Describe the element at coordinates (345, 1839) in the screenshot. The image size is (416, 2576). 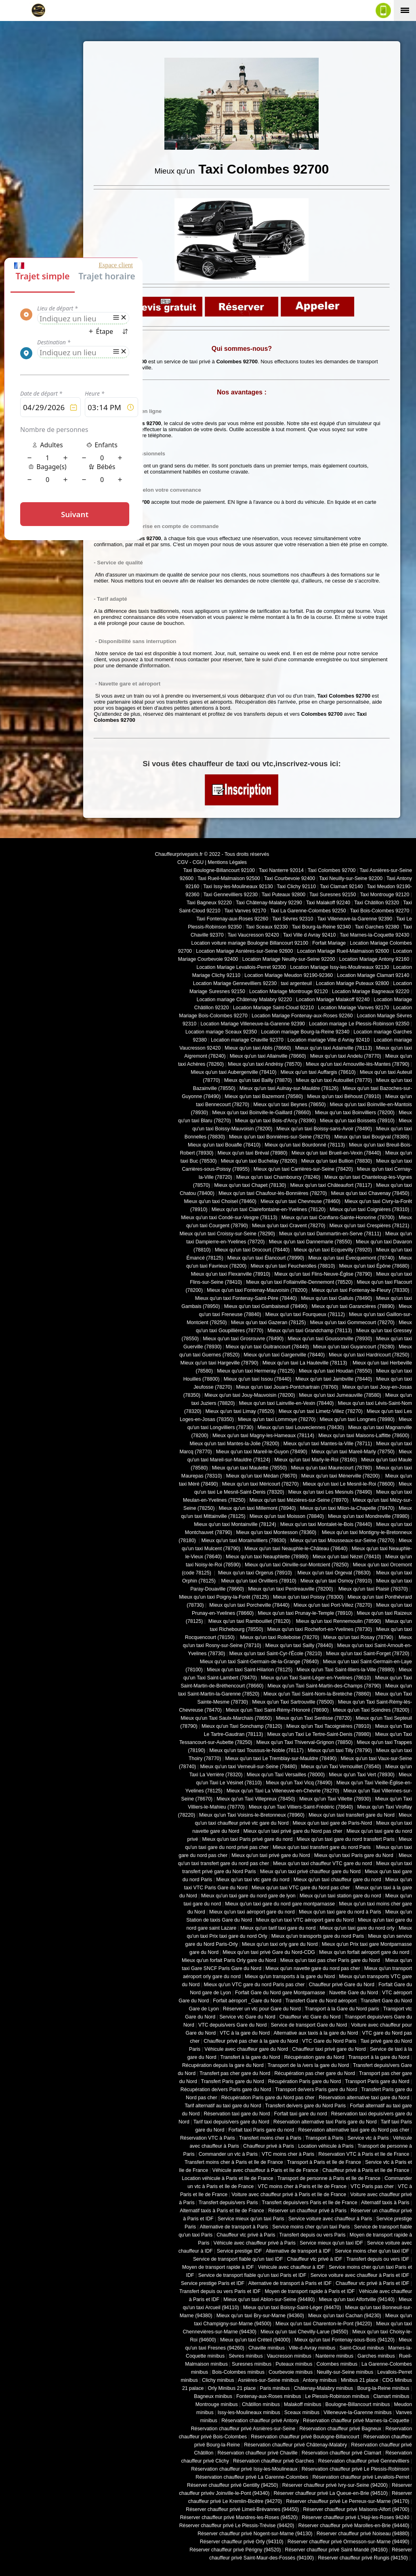
I see `Mieux qu'un taxi gare du nord transfert Paris` at that location.